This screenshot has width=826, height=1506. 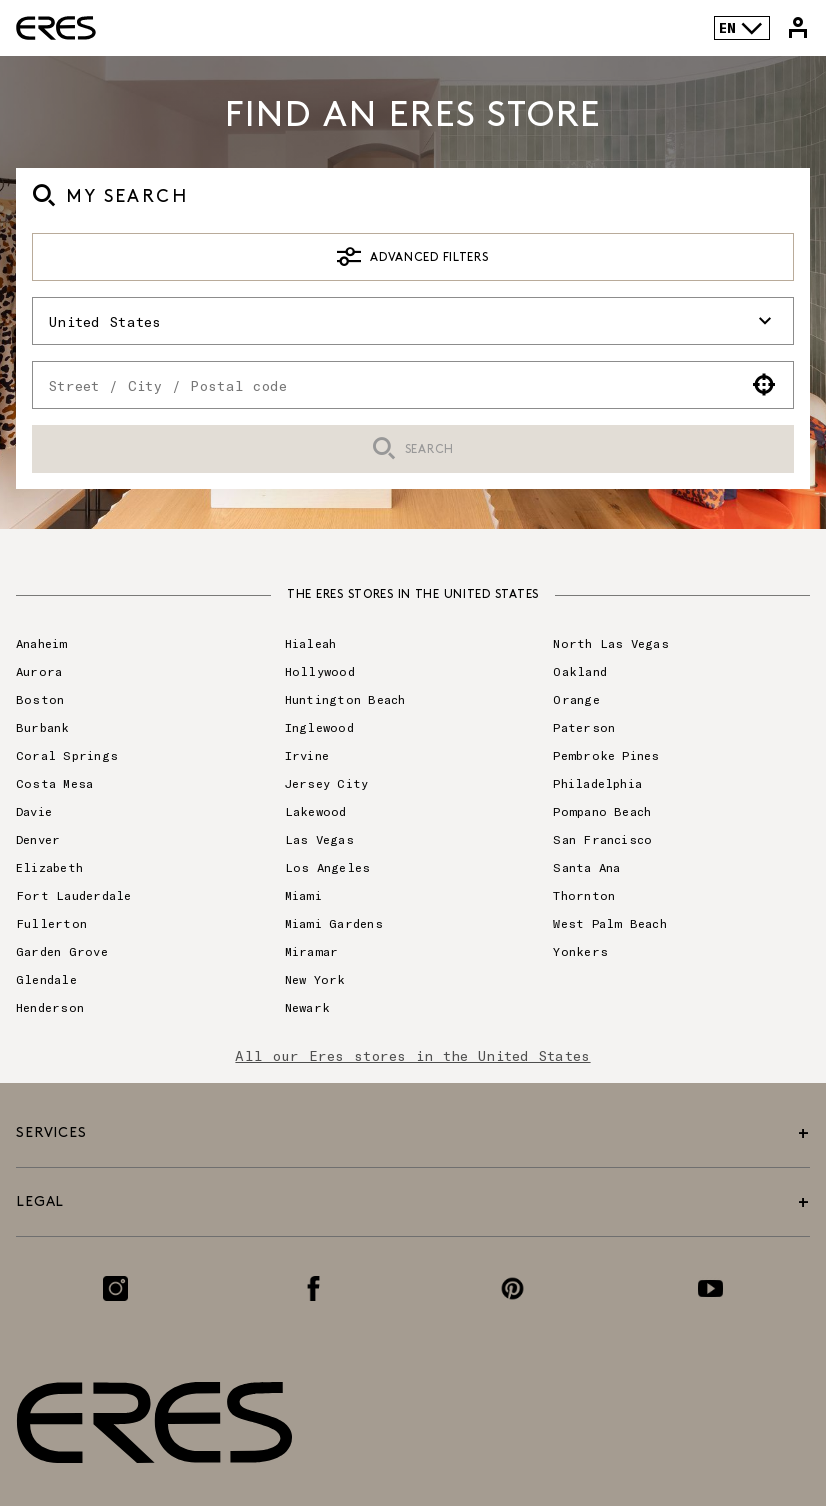 What do you see at coordinates (313, 1288) in the screenshot?
I see `[Link to the Facebook page]` at bounding box center [313, 1288].